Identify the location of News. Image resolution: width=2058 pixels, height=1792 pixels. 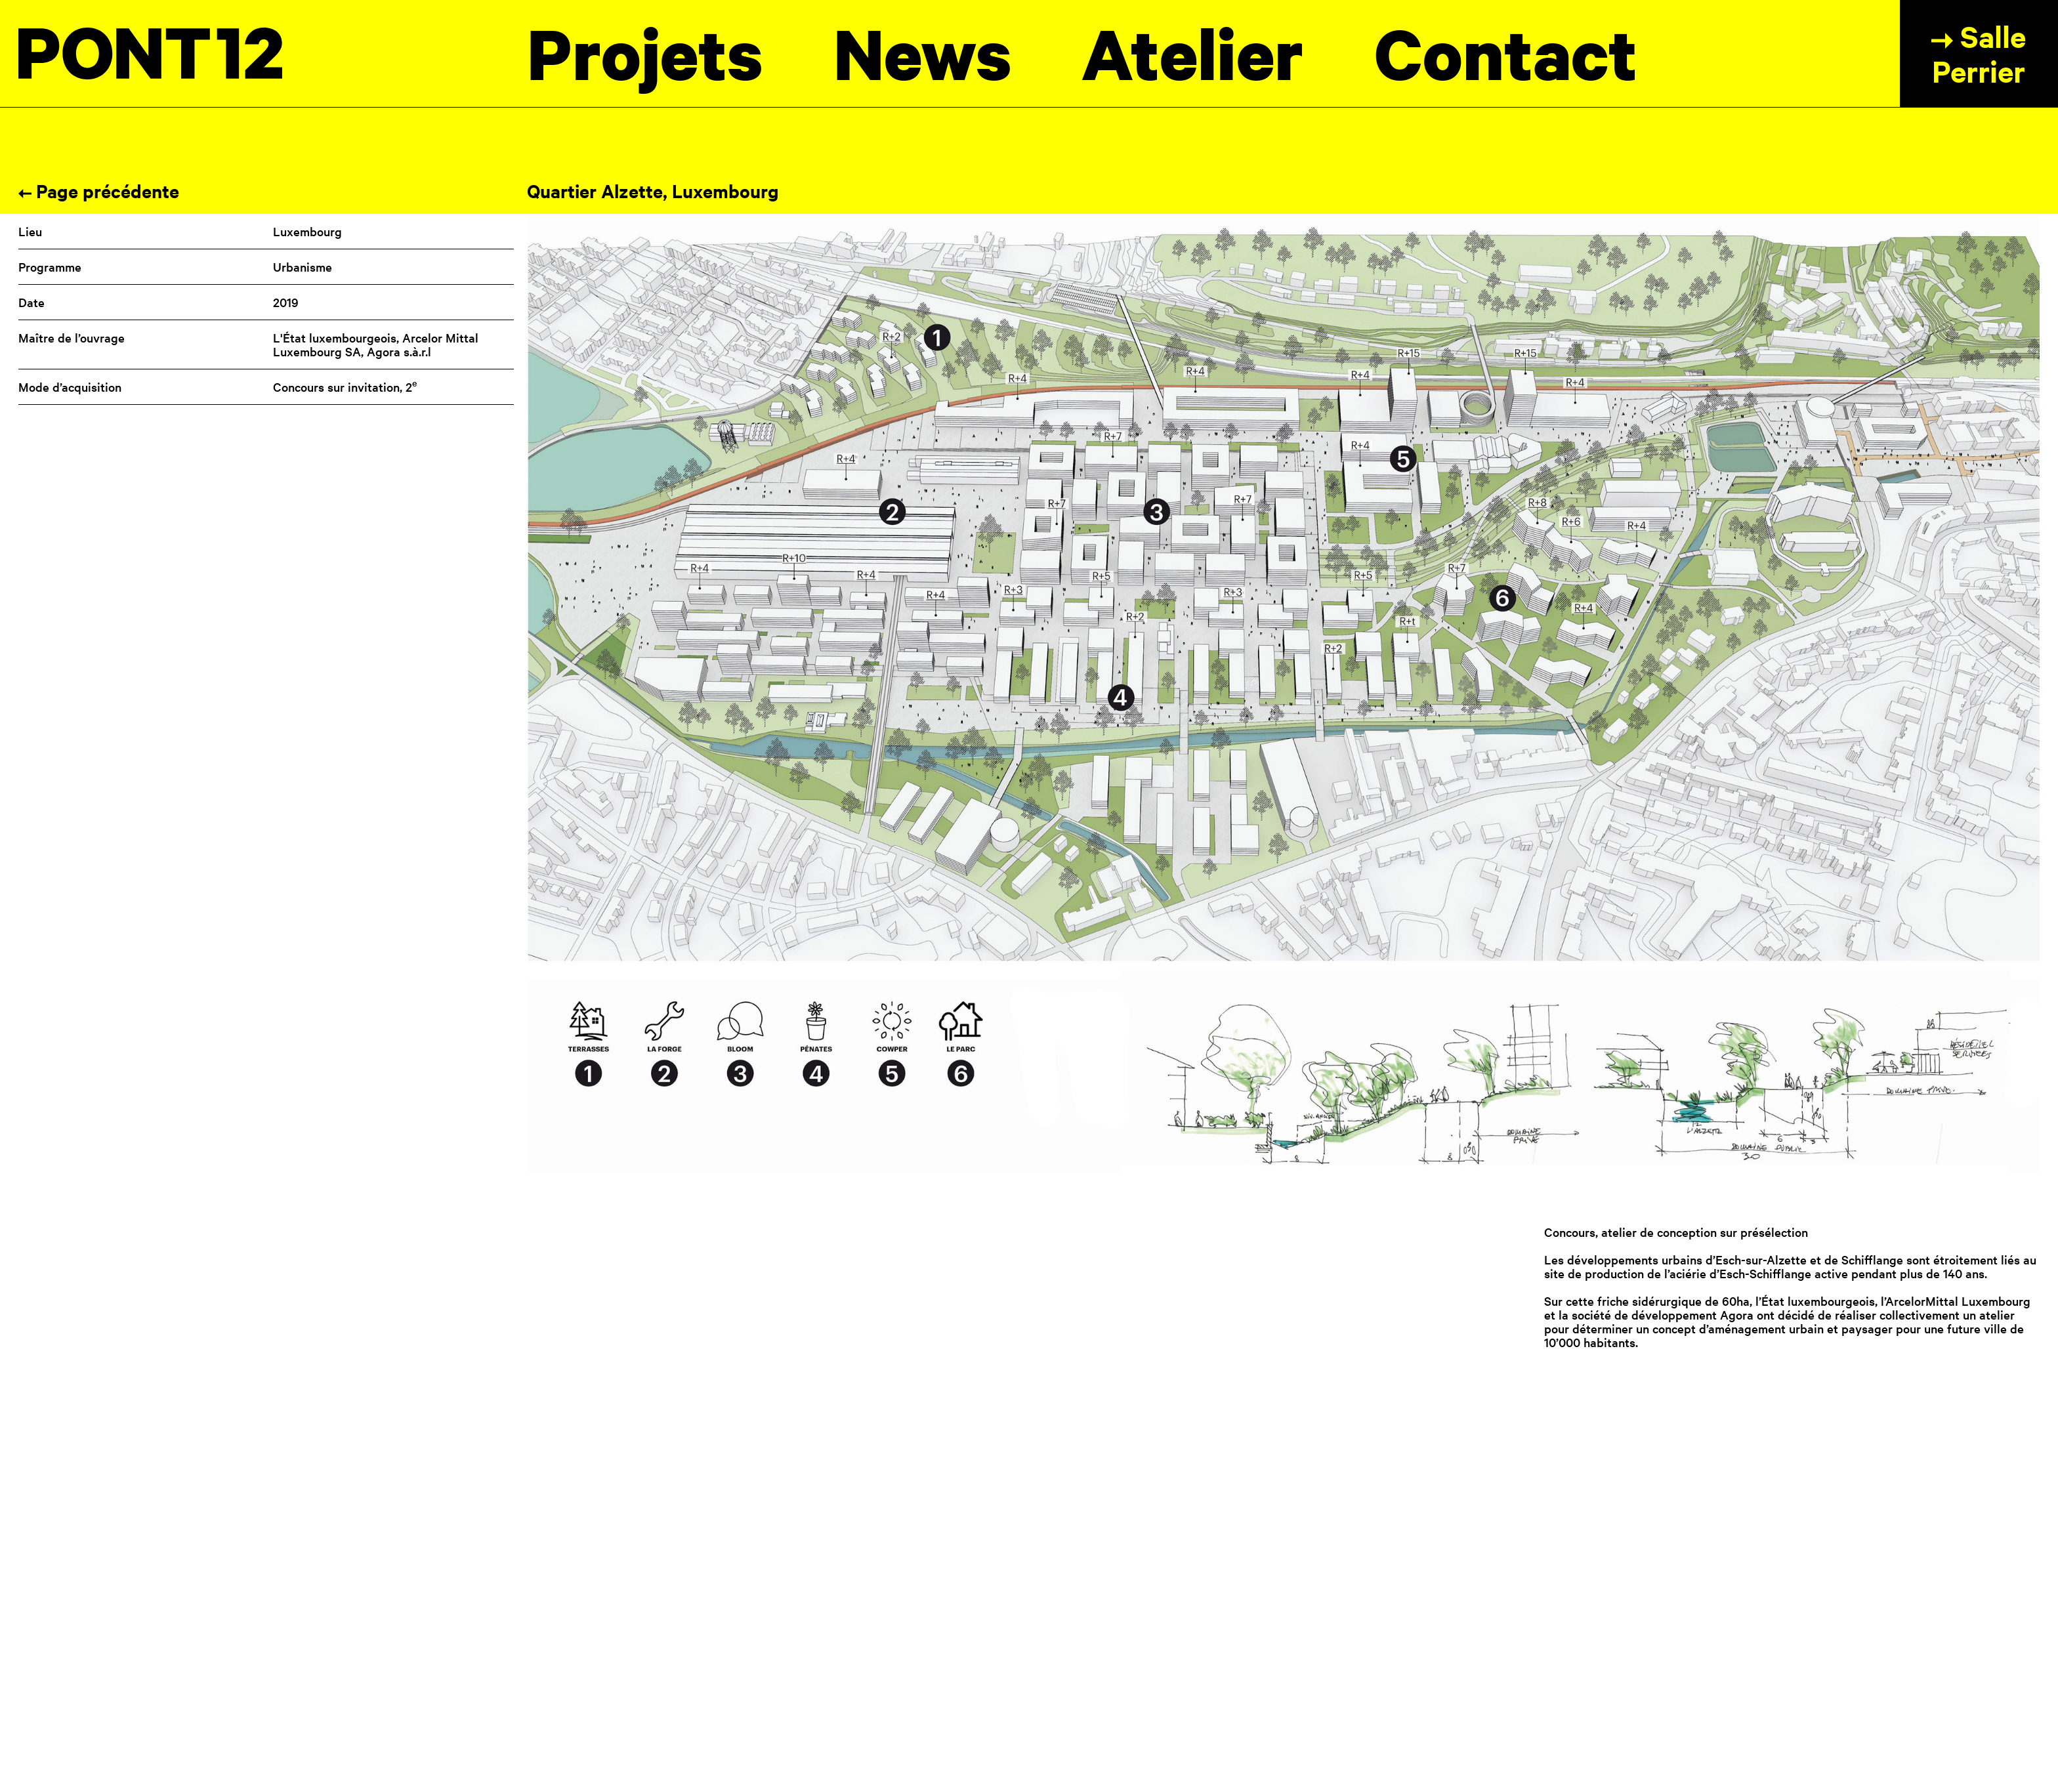
(922, 53).